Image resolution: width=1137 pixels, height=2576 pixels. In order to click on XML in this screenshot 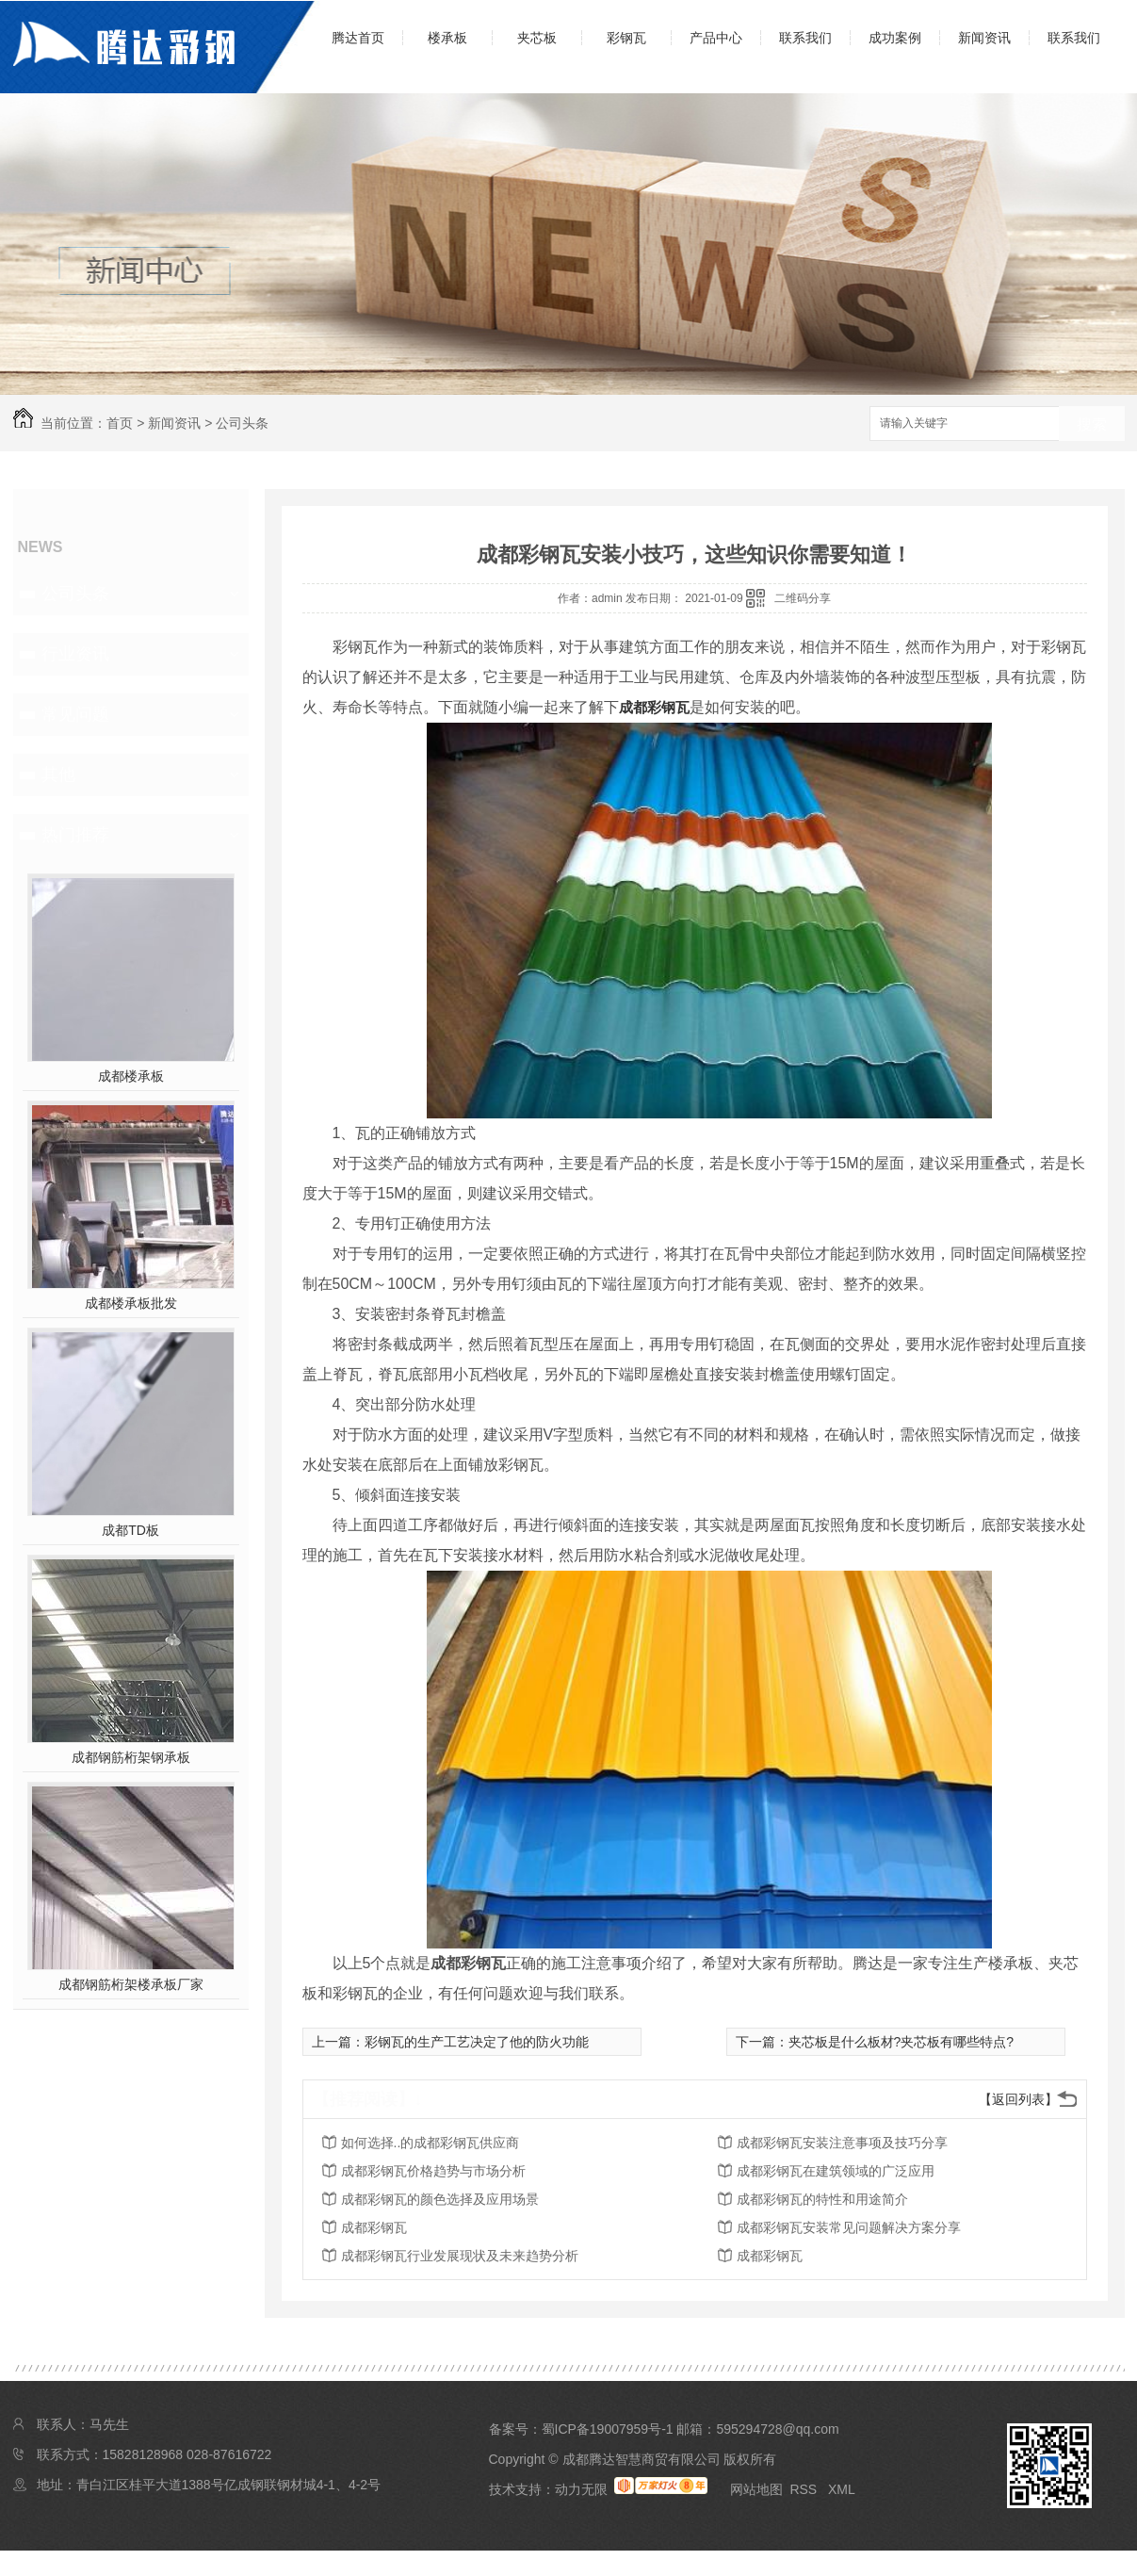, I will do `click(841, 2489)`.